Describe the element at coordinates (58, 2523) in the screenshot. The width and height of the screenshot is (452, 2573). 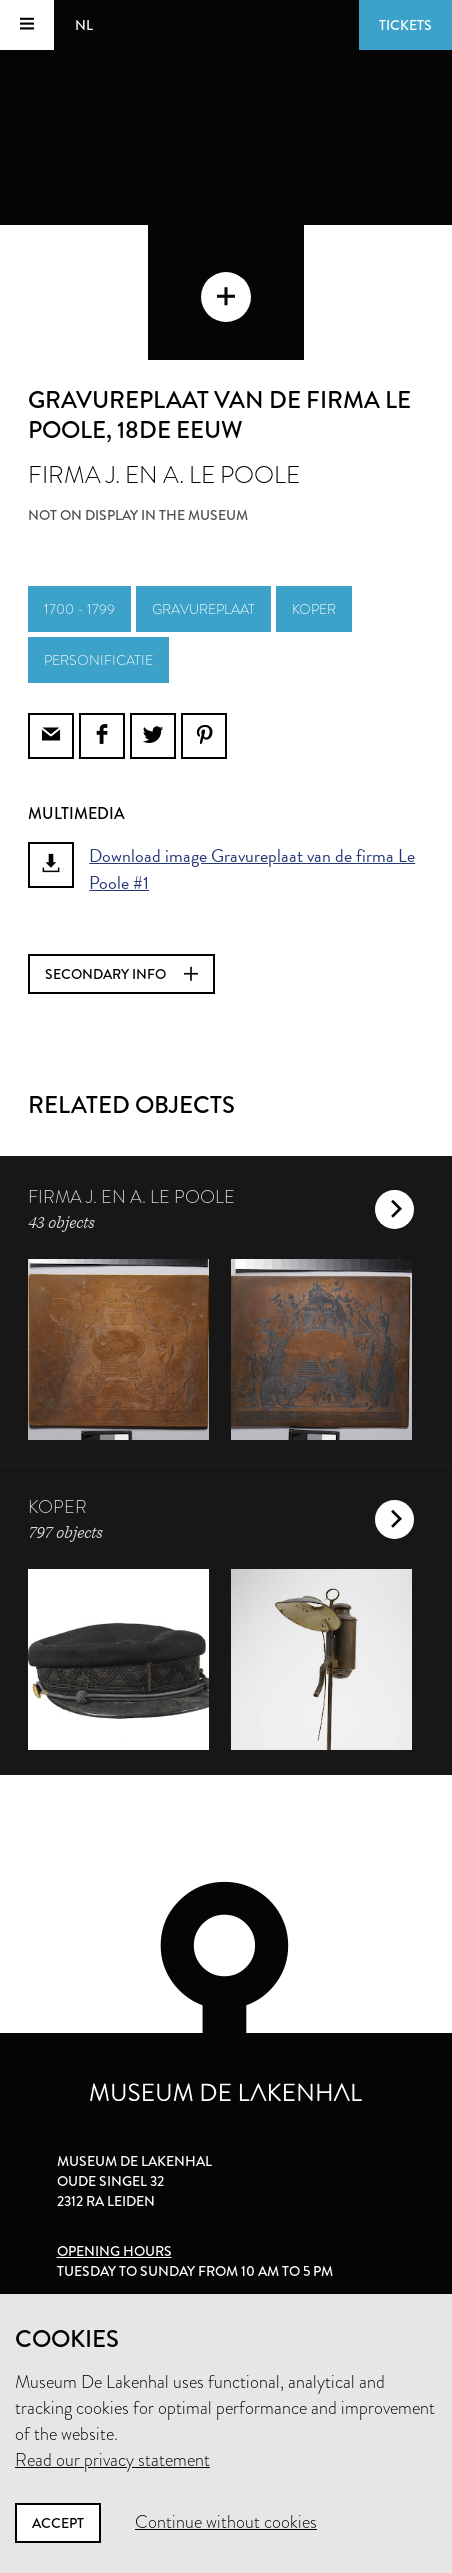
I see `Accept` at that location.